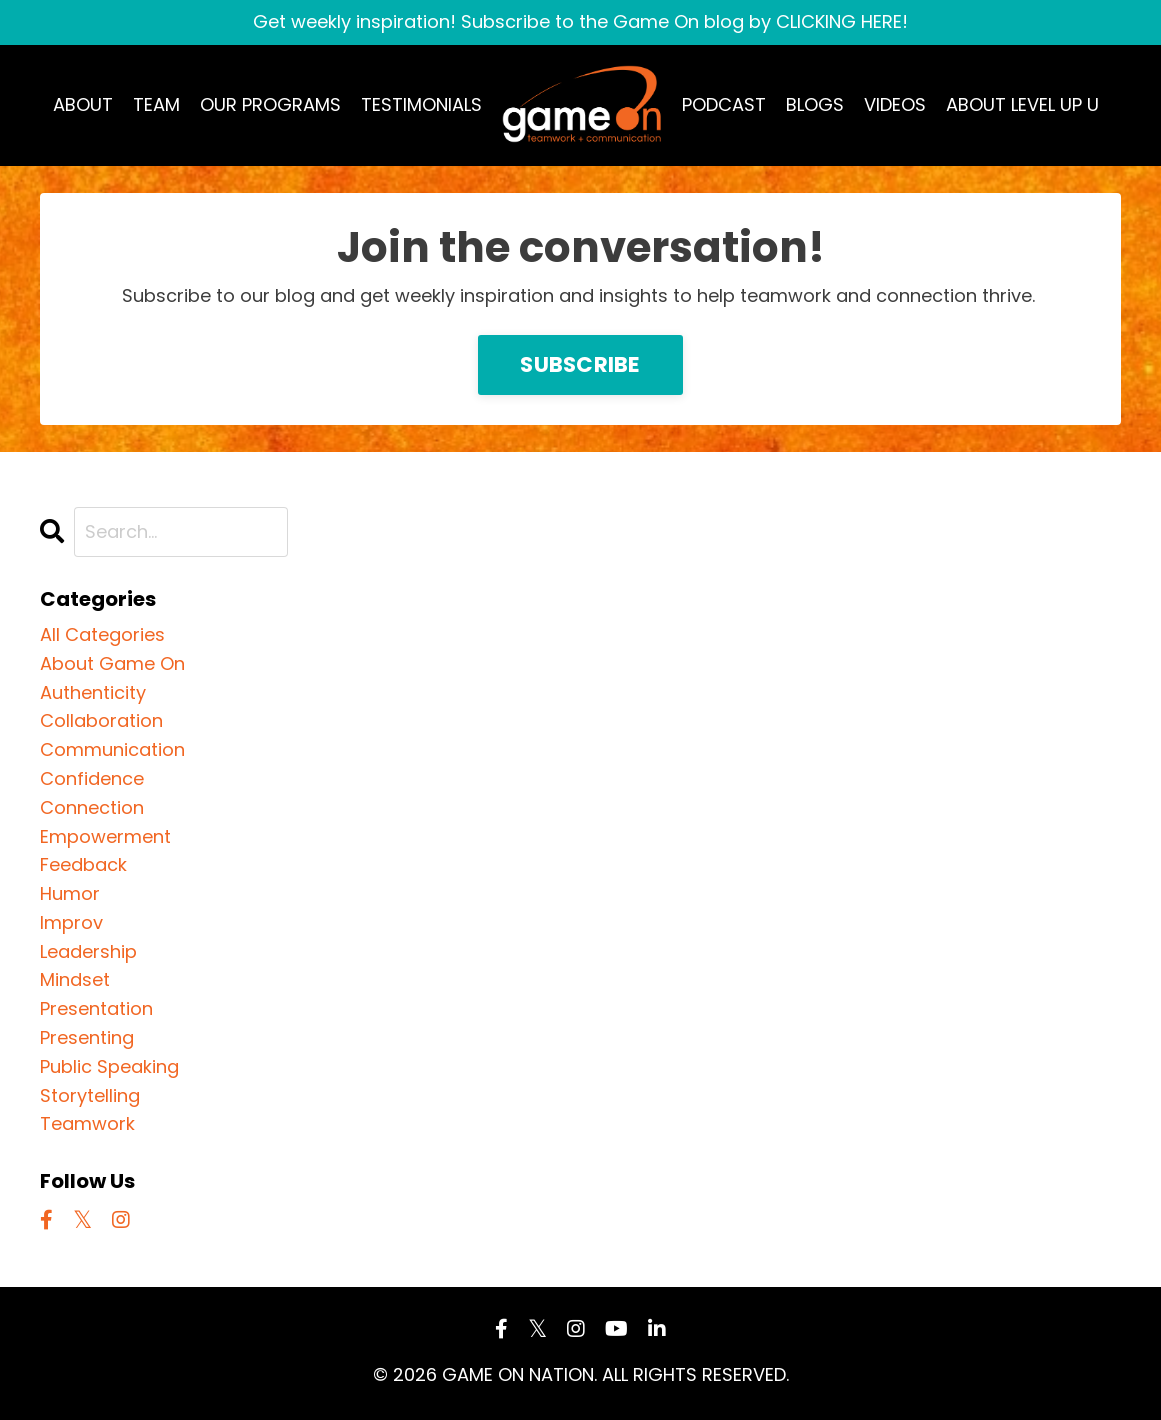  Describe the element at coordinates (87, 1123) in the screenshot. I see `teamwork` at that location.